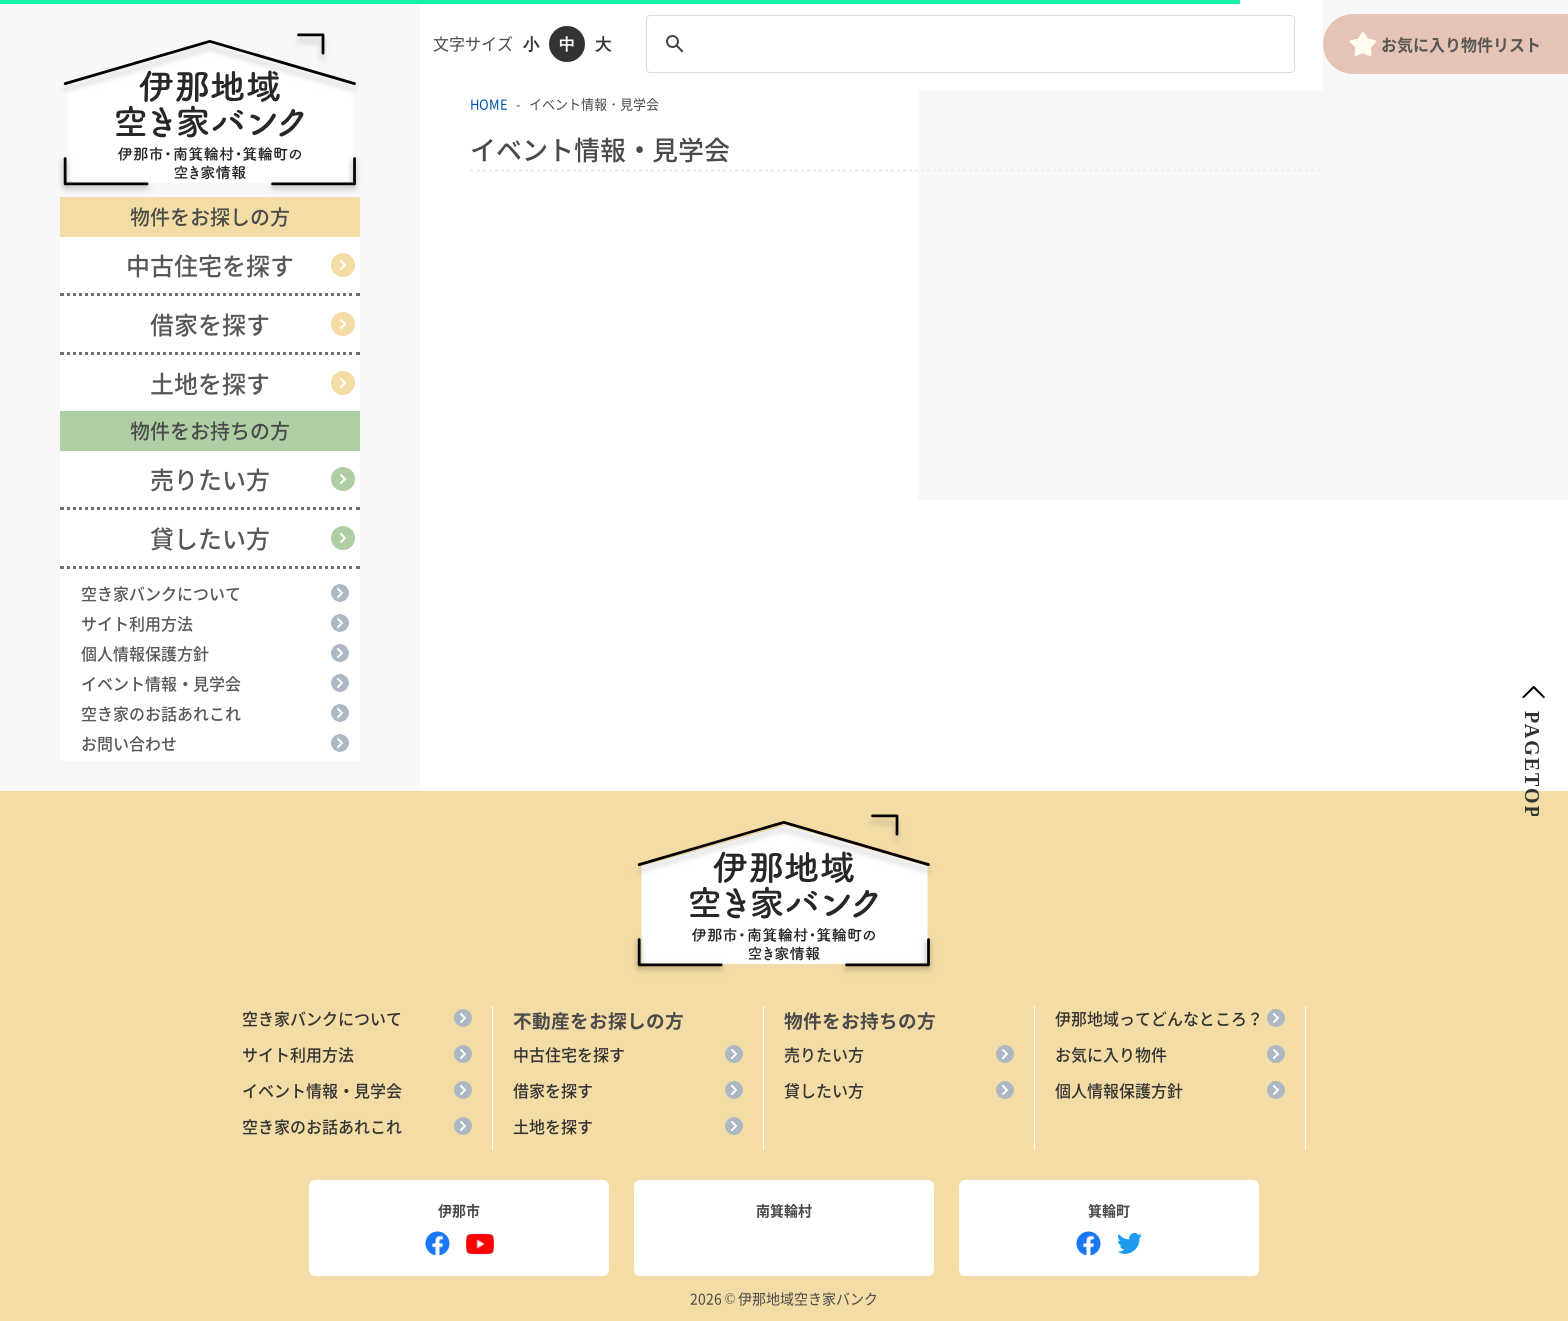 This screenshot has width=1568, height=1321. Describe the element at coordinates (210, 479) in the screenshot. I see `売りたい方` at that location.